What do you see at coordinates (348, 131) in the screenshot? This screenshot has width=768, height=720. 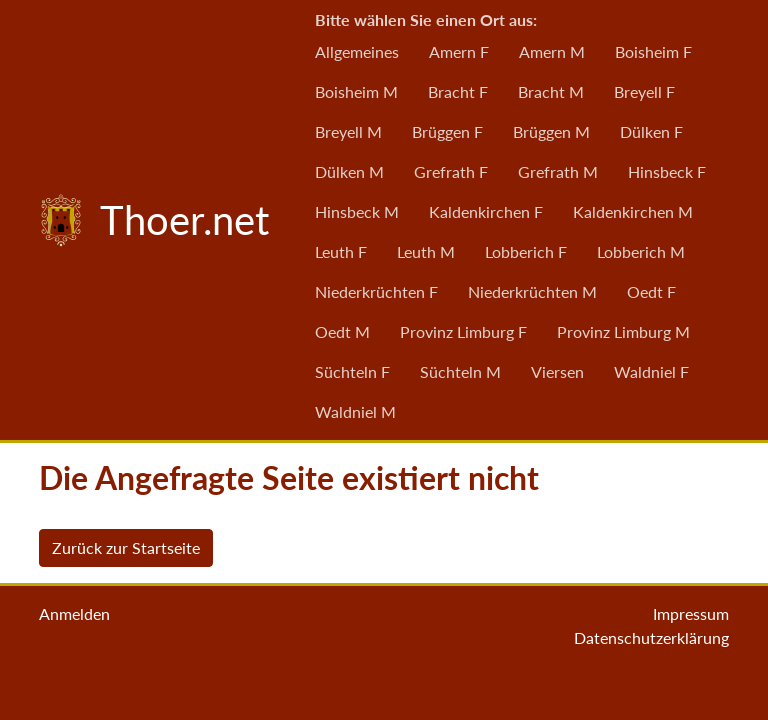 I see `Breyell M` at bounding box center [348, 131].